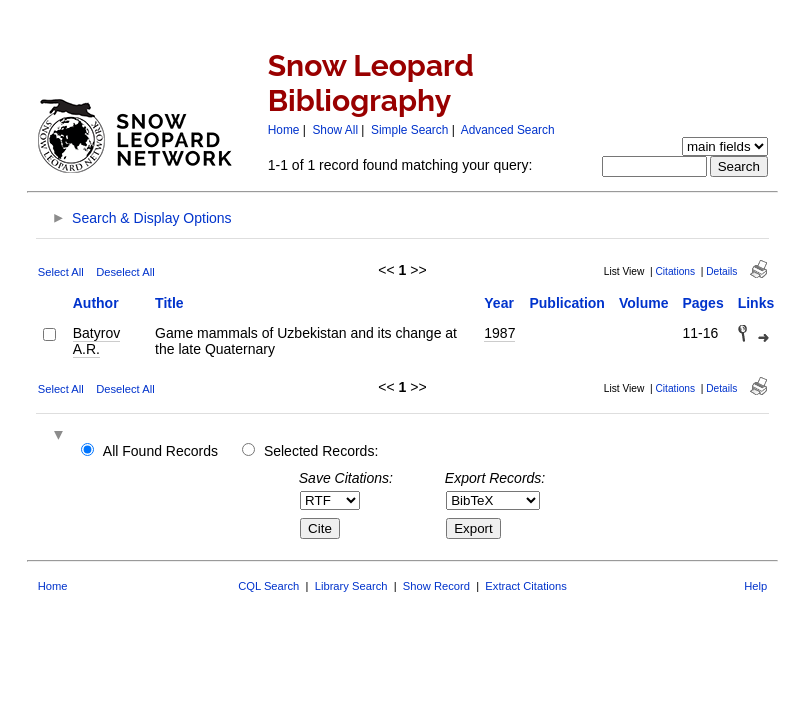  What do you see at coordinates (351, 586) in the screenshot?
I see `Library Search` at bounding box center [351, 586].